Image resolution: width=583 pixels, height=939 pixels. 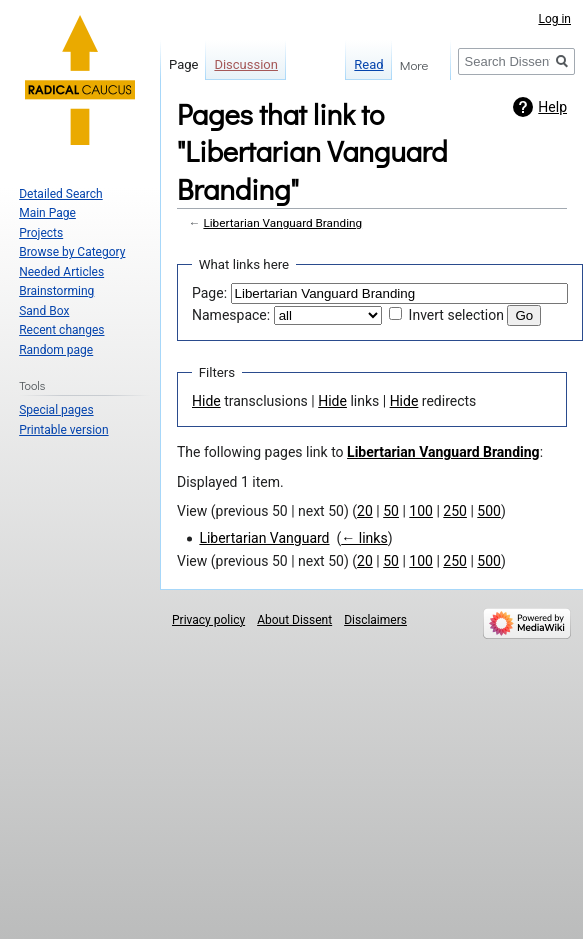 What do you see at coordinates (56, 291) in the screenshot?
I see `Brainstorming` at bounding box center [56, 291].